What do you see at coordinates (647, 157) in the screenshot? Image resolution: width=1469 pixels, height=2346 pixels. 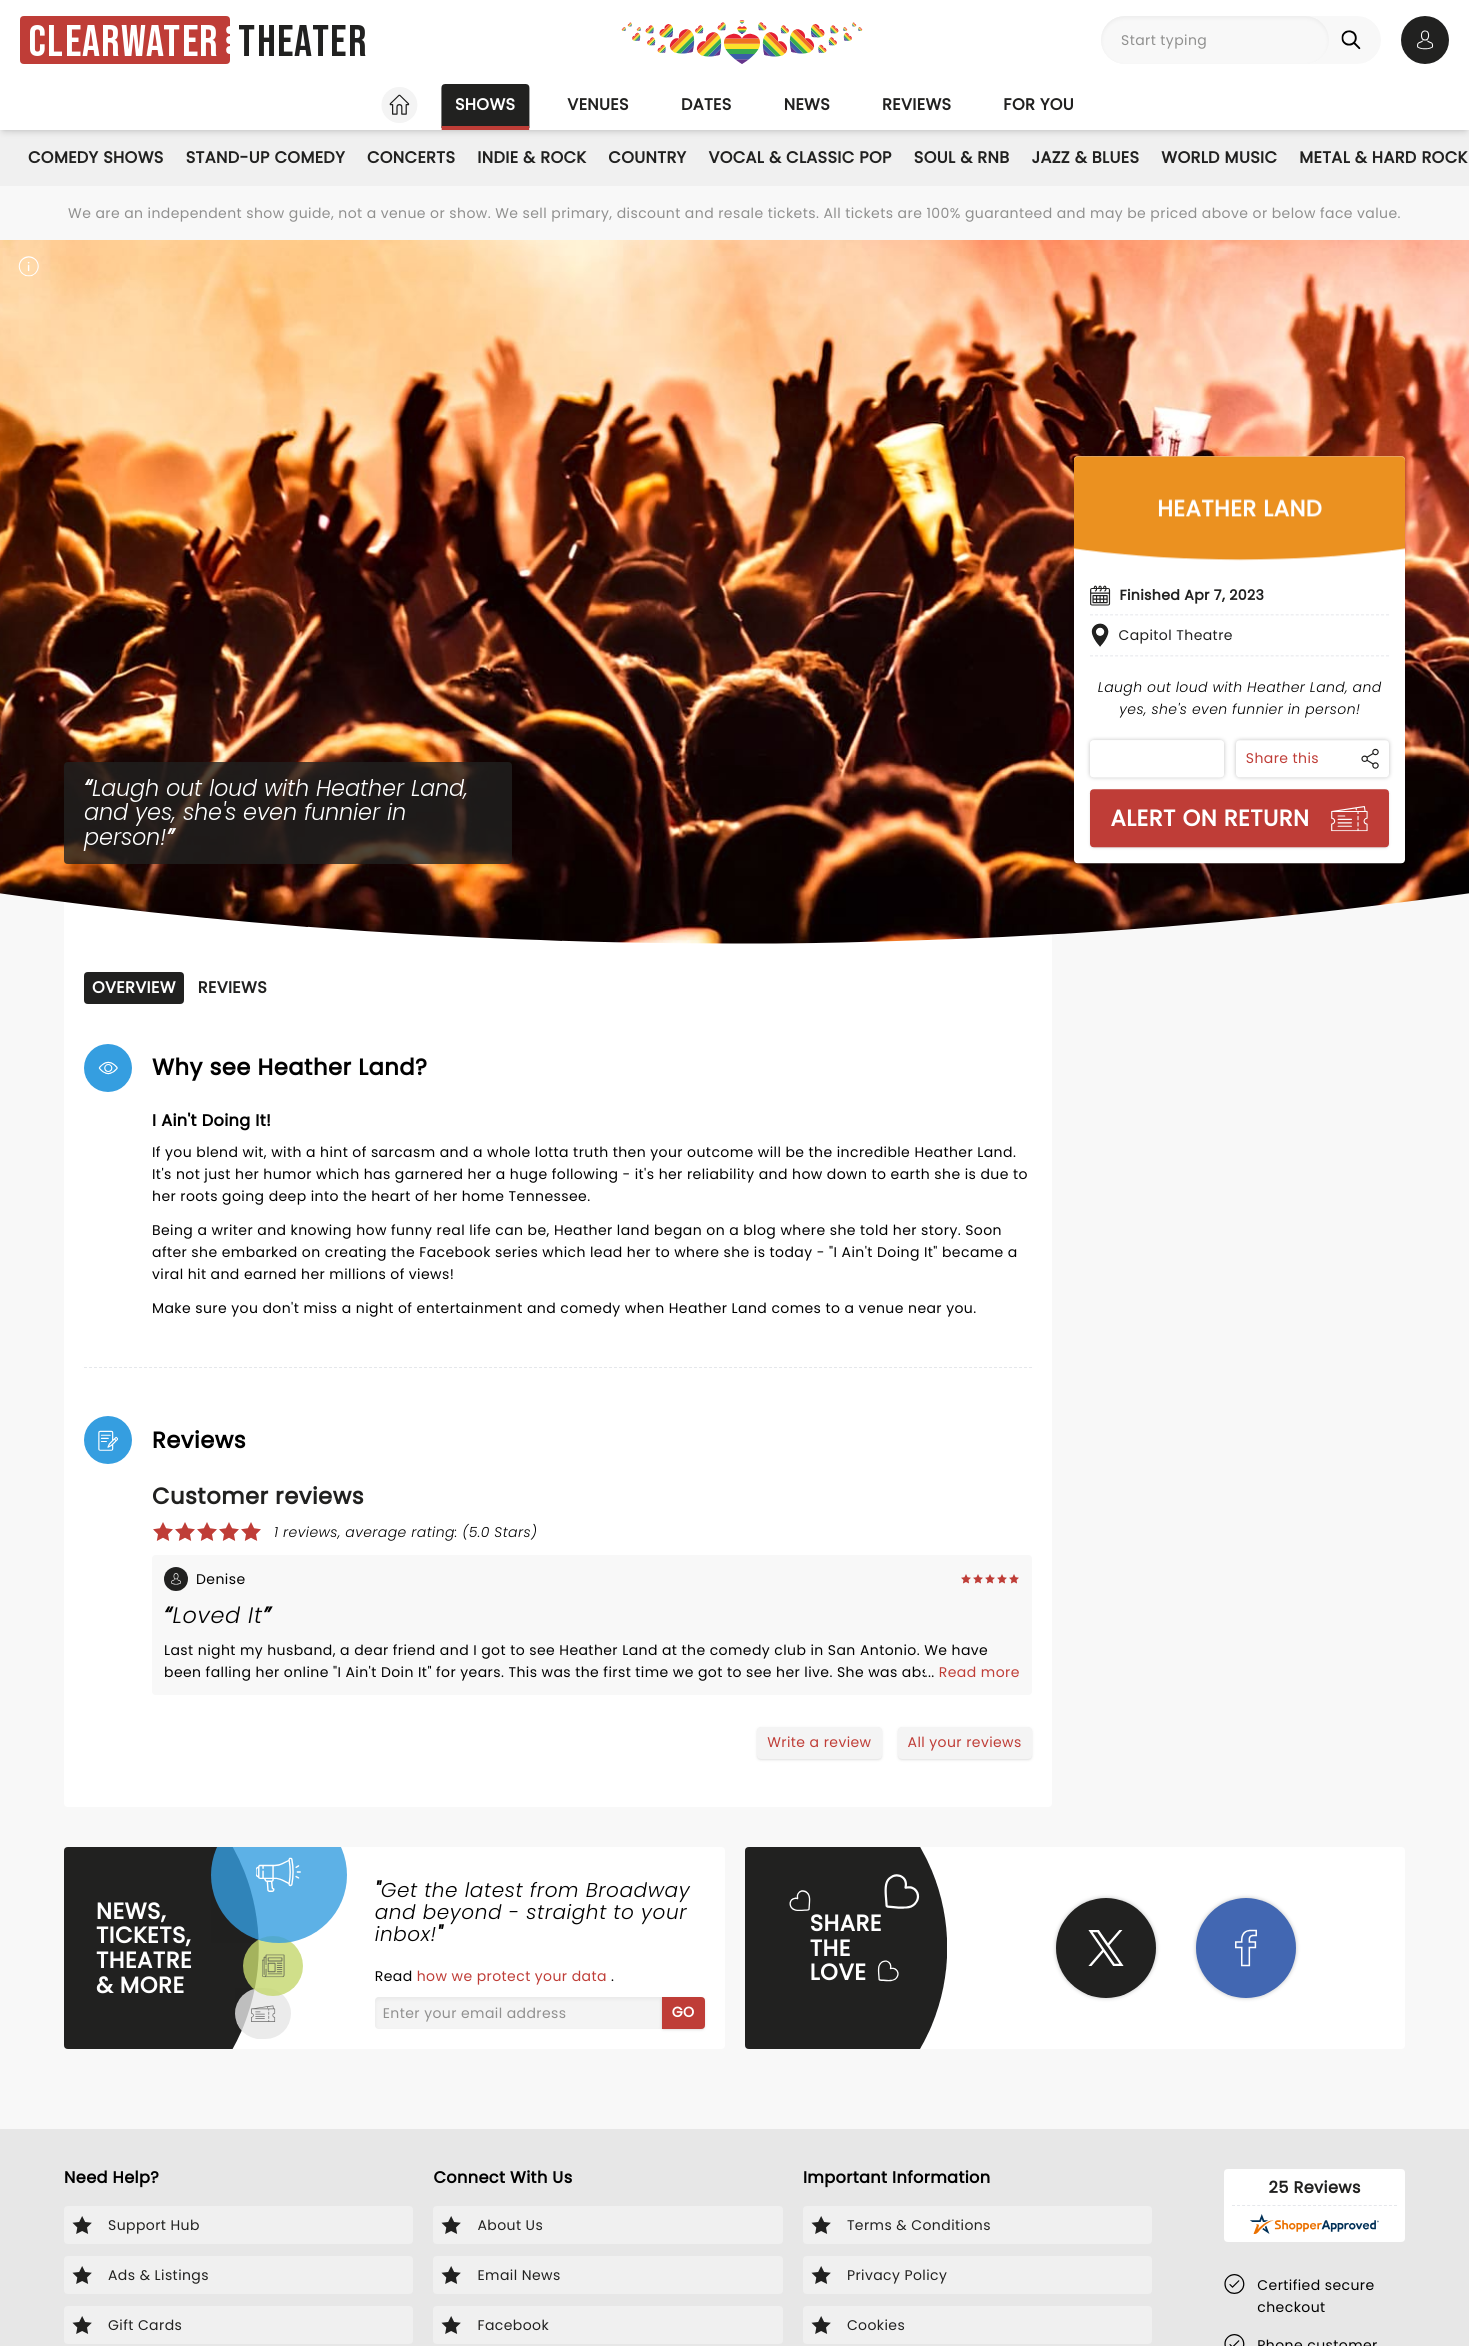 I see `Country` at bounding box center [647, 157].